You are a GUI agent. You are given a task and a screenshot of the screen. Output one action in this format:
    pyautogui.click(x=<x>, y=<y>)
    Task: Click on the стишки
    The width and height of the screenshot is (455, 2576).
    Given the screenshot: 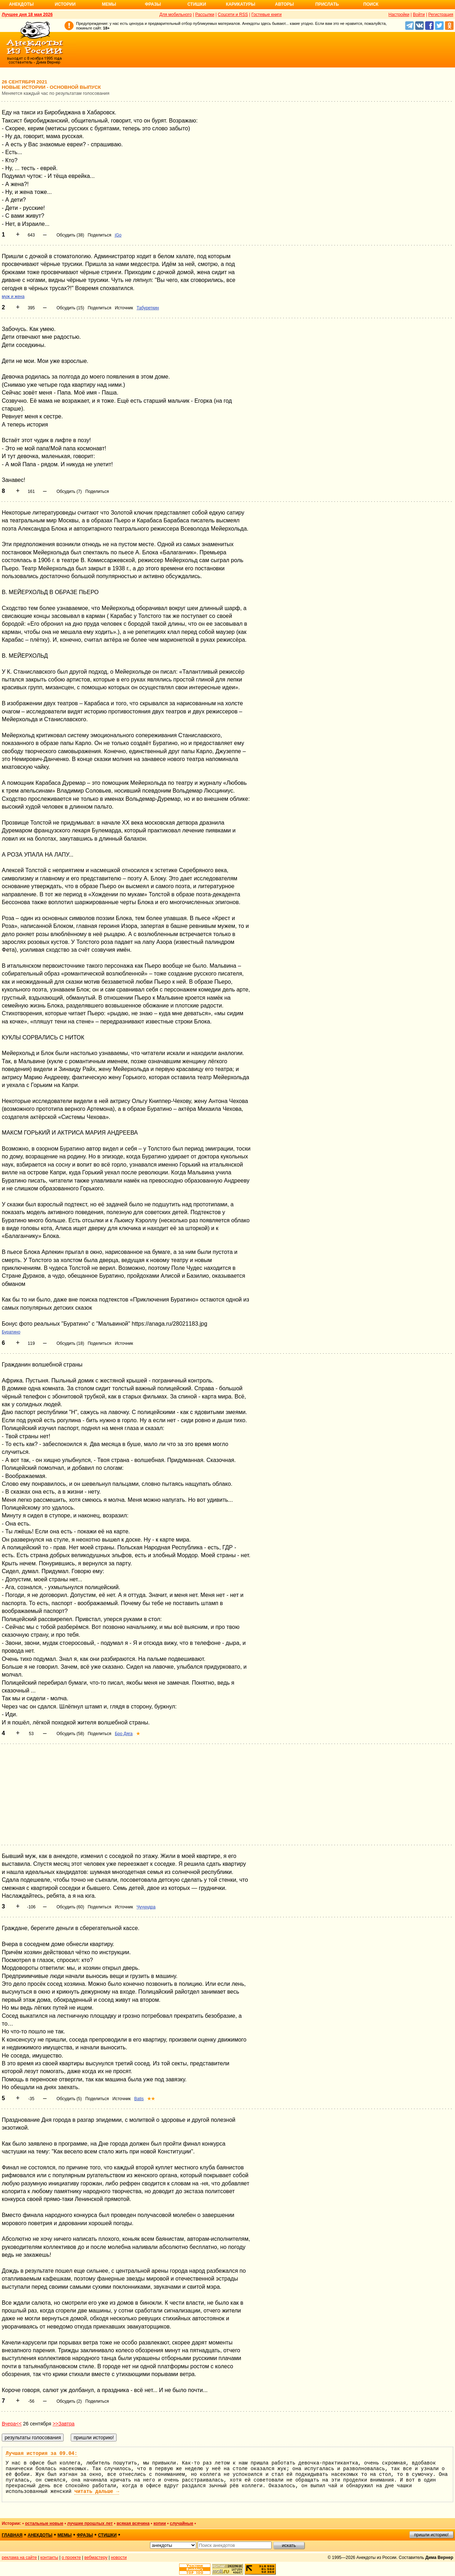 What is the action you would take?
    pyautogui.click(x=107, y=2535)
    